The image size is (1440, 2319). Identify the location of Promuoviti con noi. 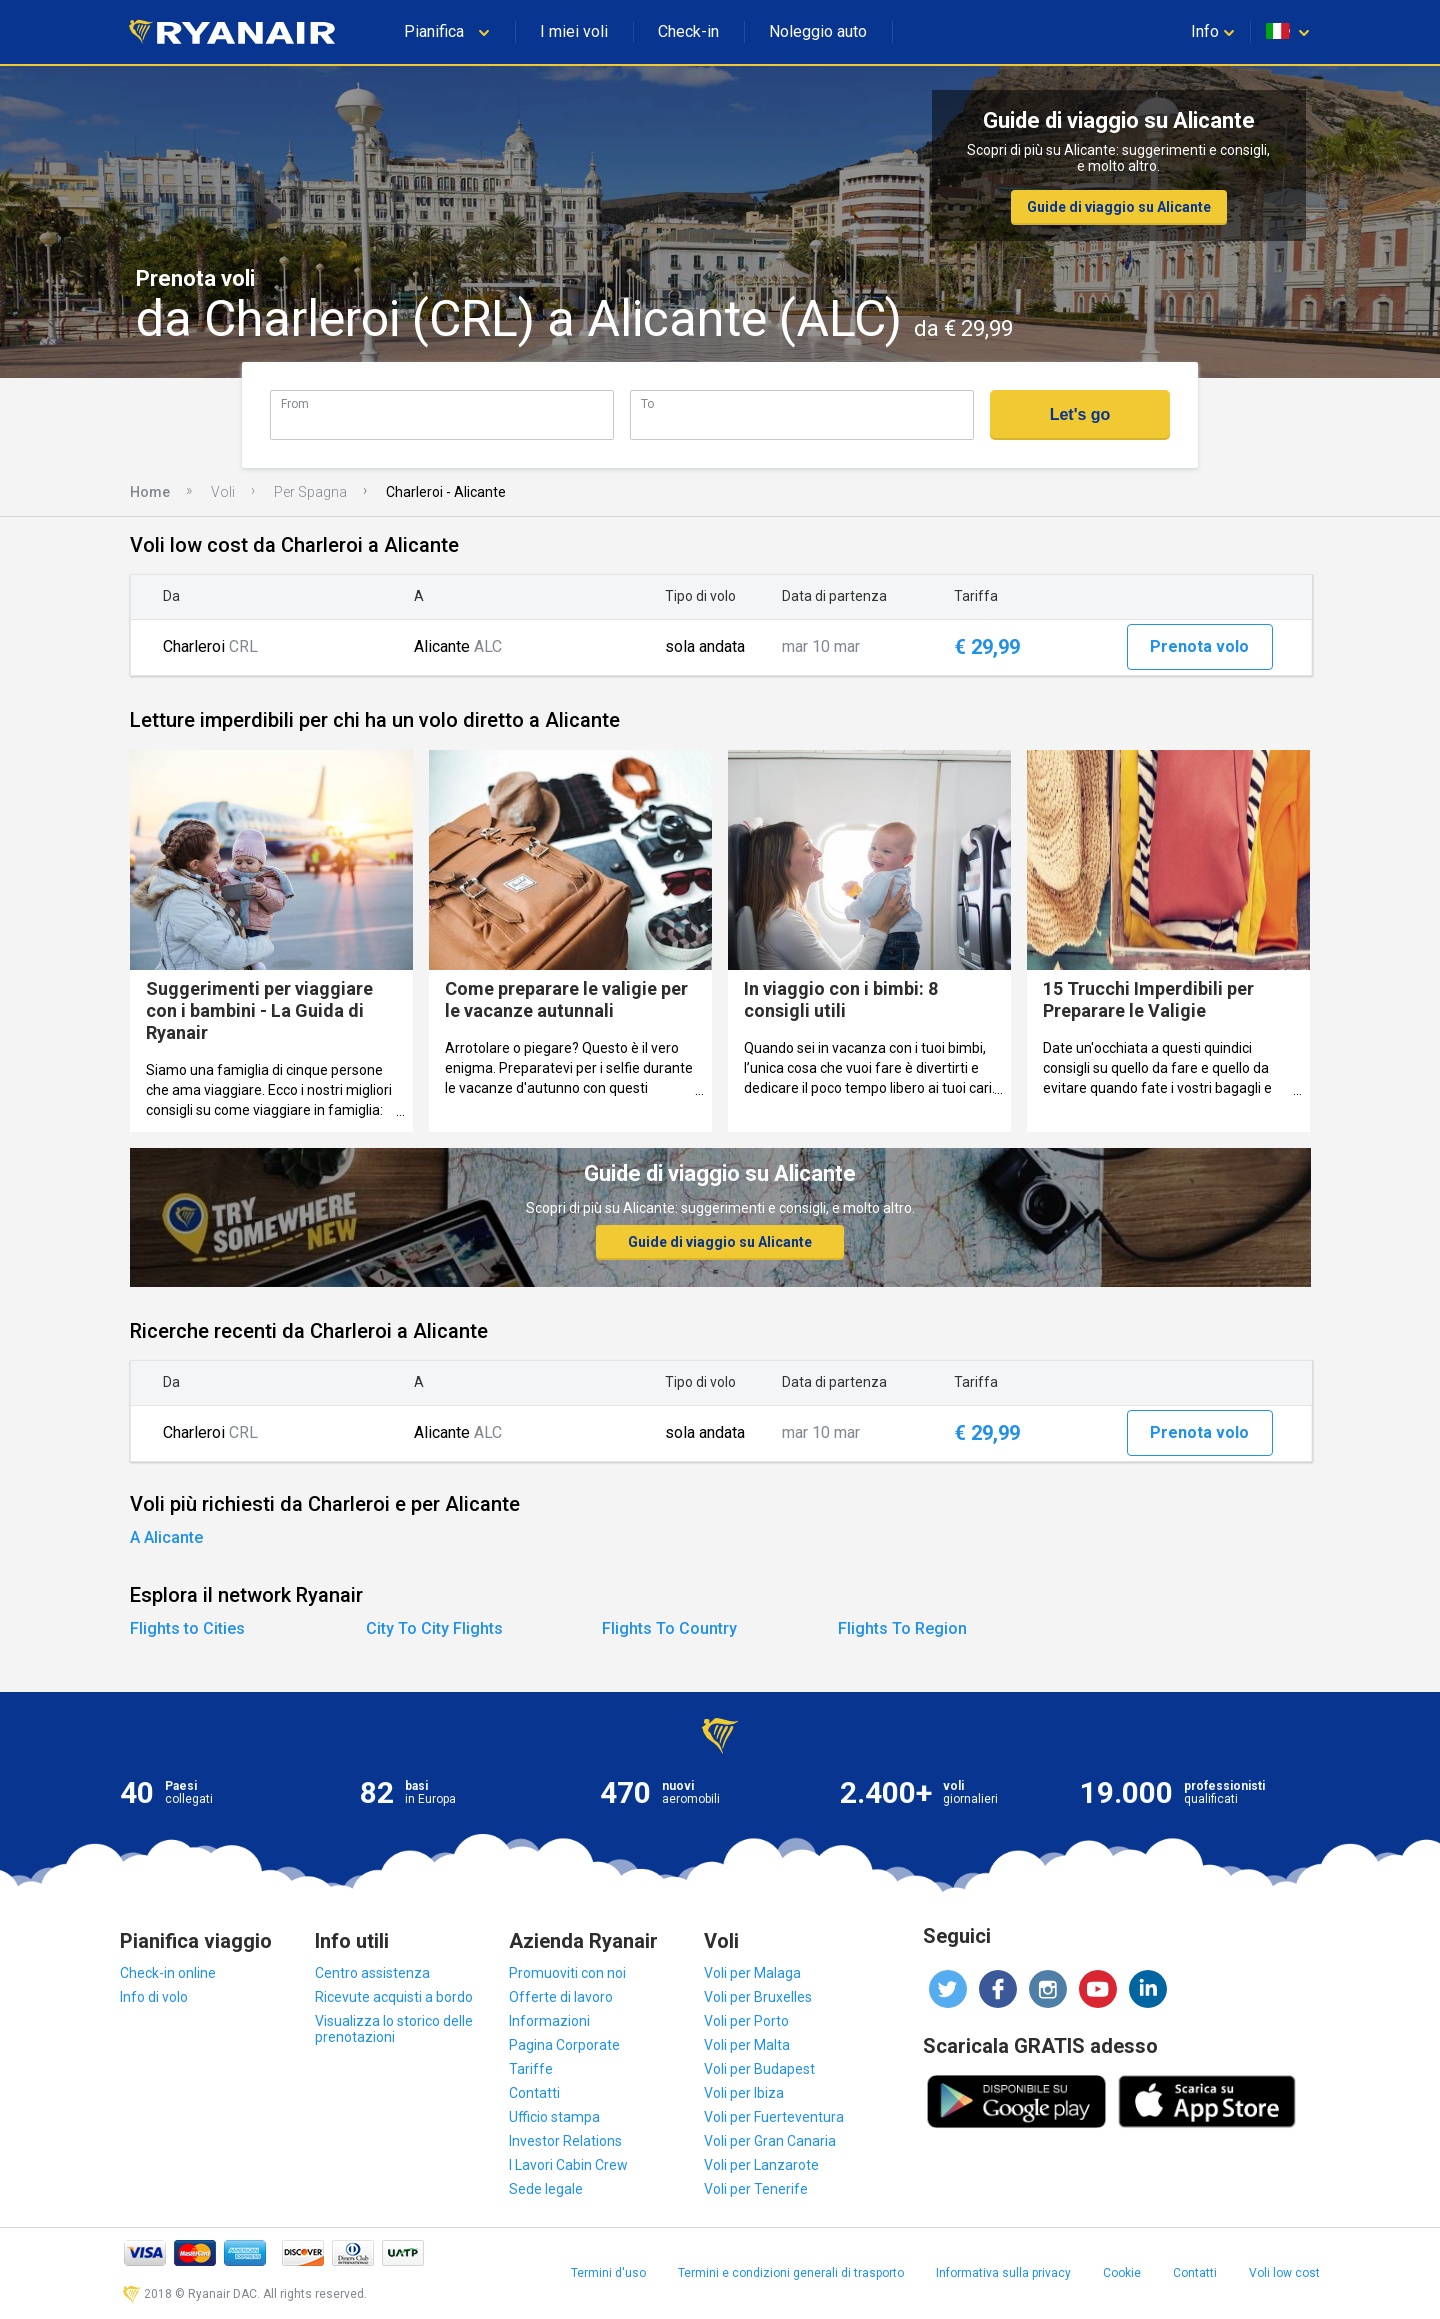
(567, 1973).